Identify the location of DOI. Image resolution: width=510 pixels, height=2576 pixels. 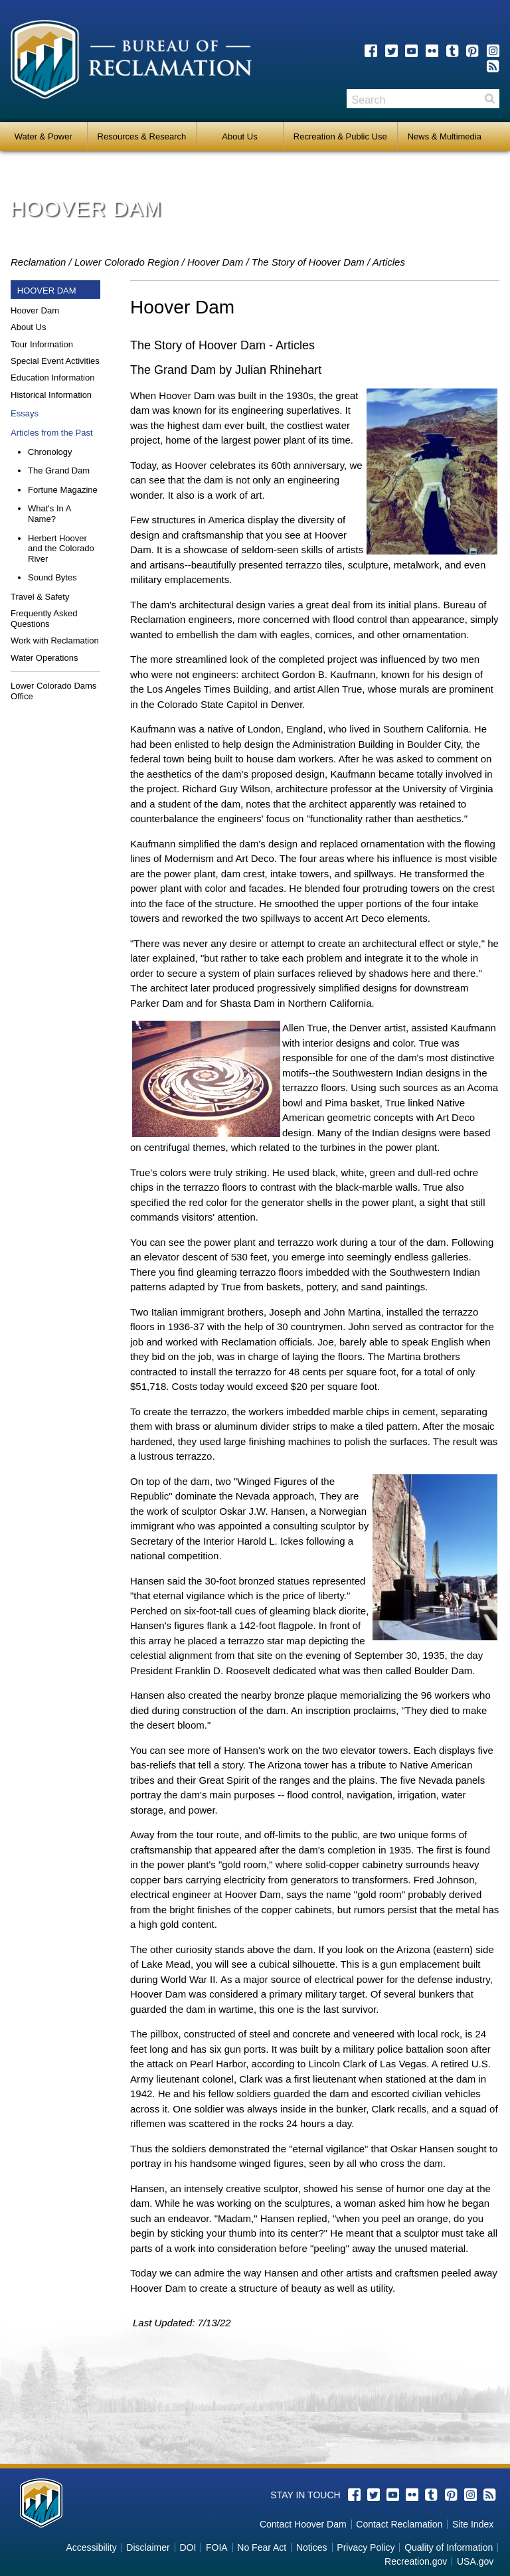
(187, 2547).